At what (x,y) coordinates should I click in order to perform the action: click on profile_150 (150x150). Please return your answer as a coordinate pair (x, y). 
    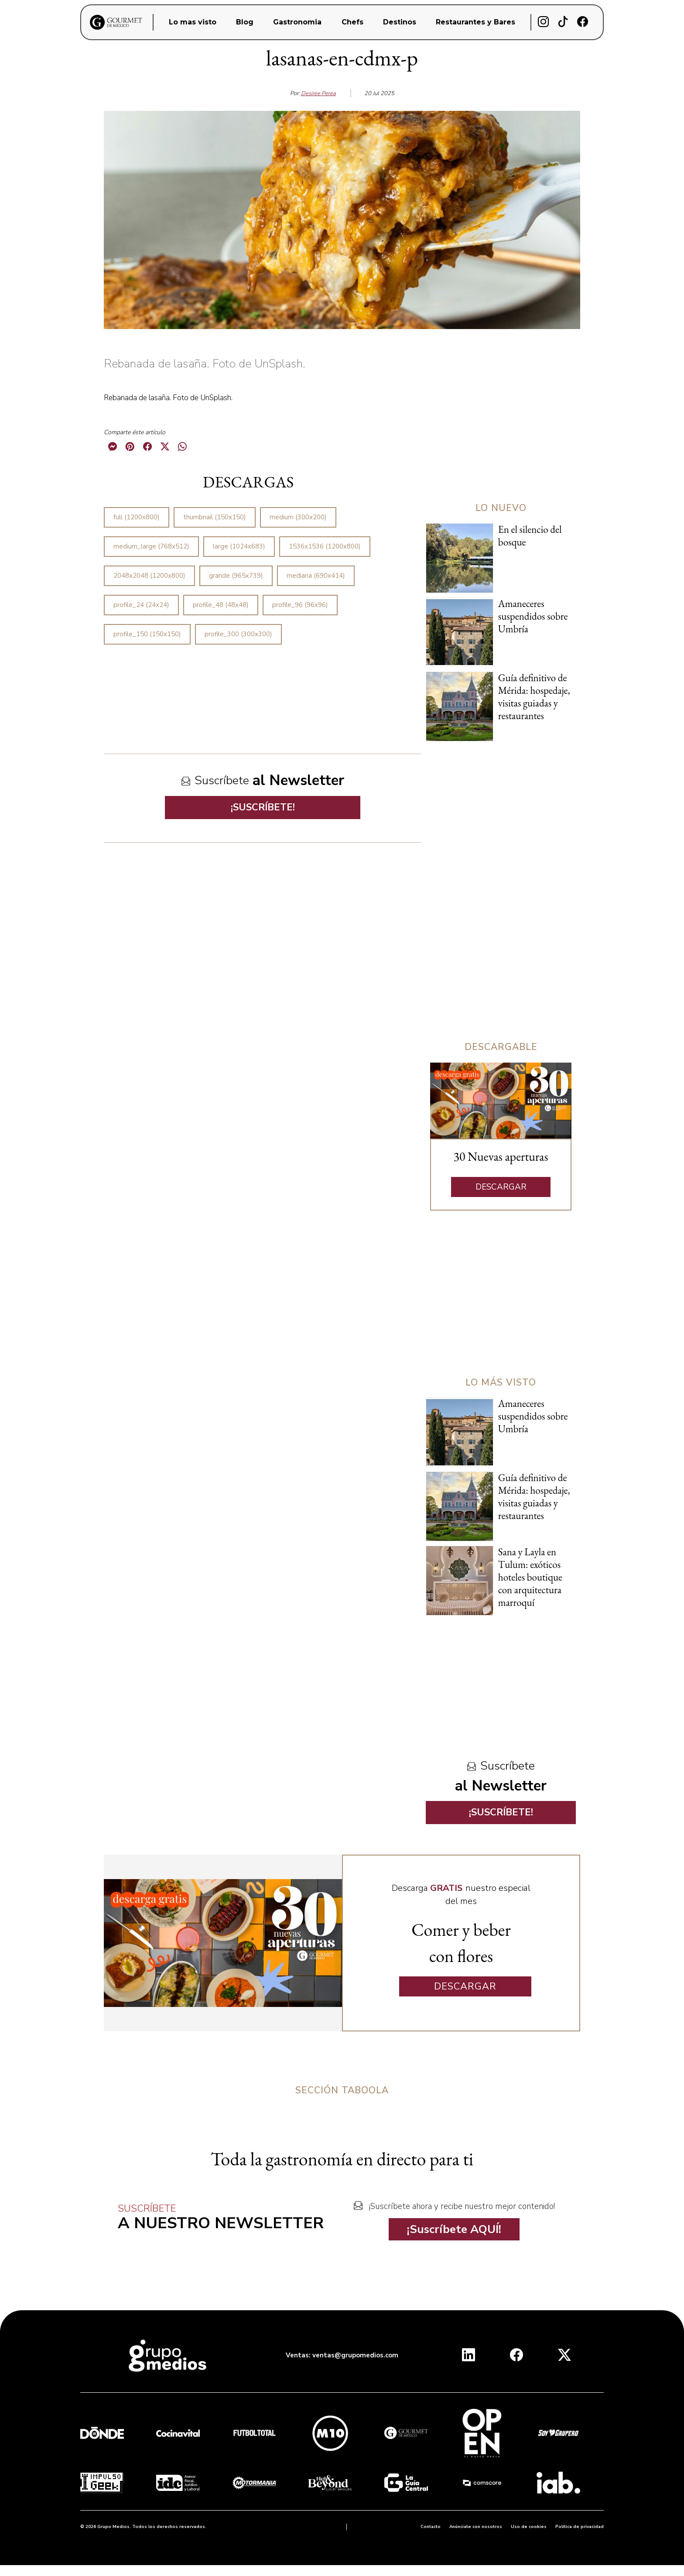
    Looking at the image, I should click on (147, 634).